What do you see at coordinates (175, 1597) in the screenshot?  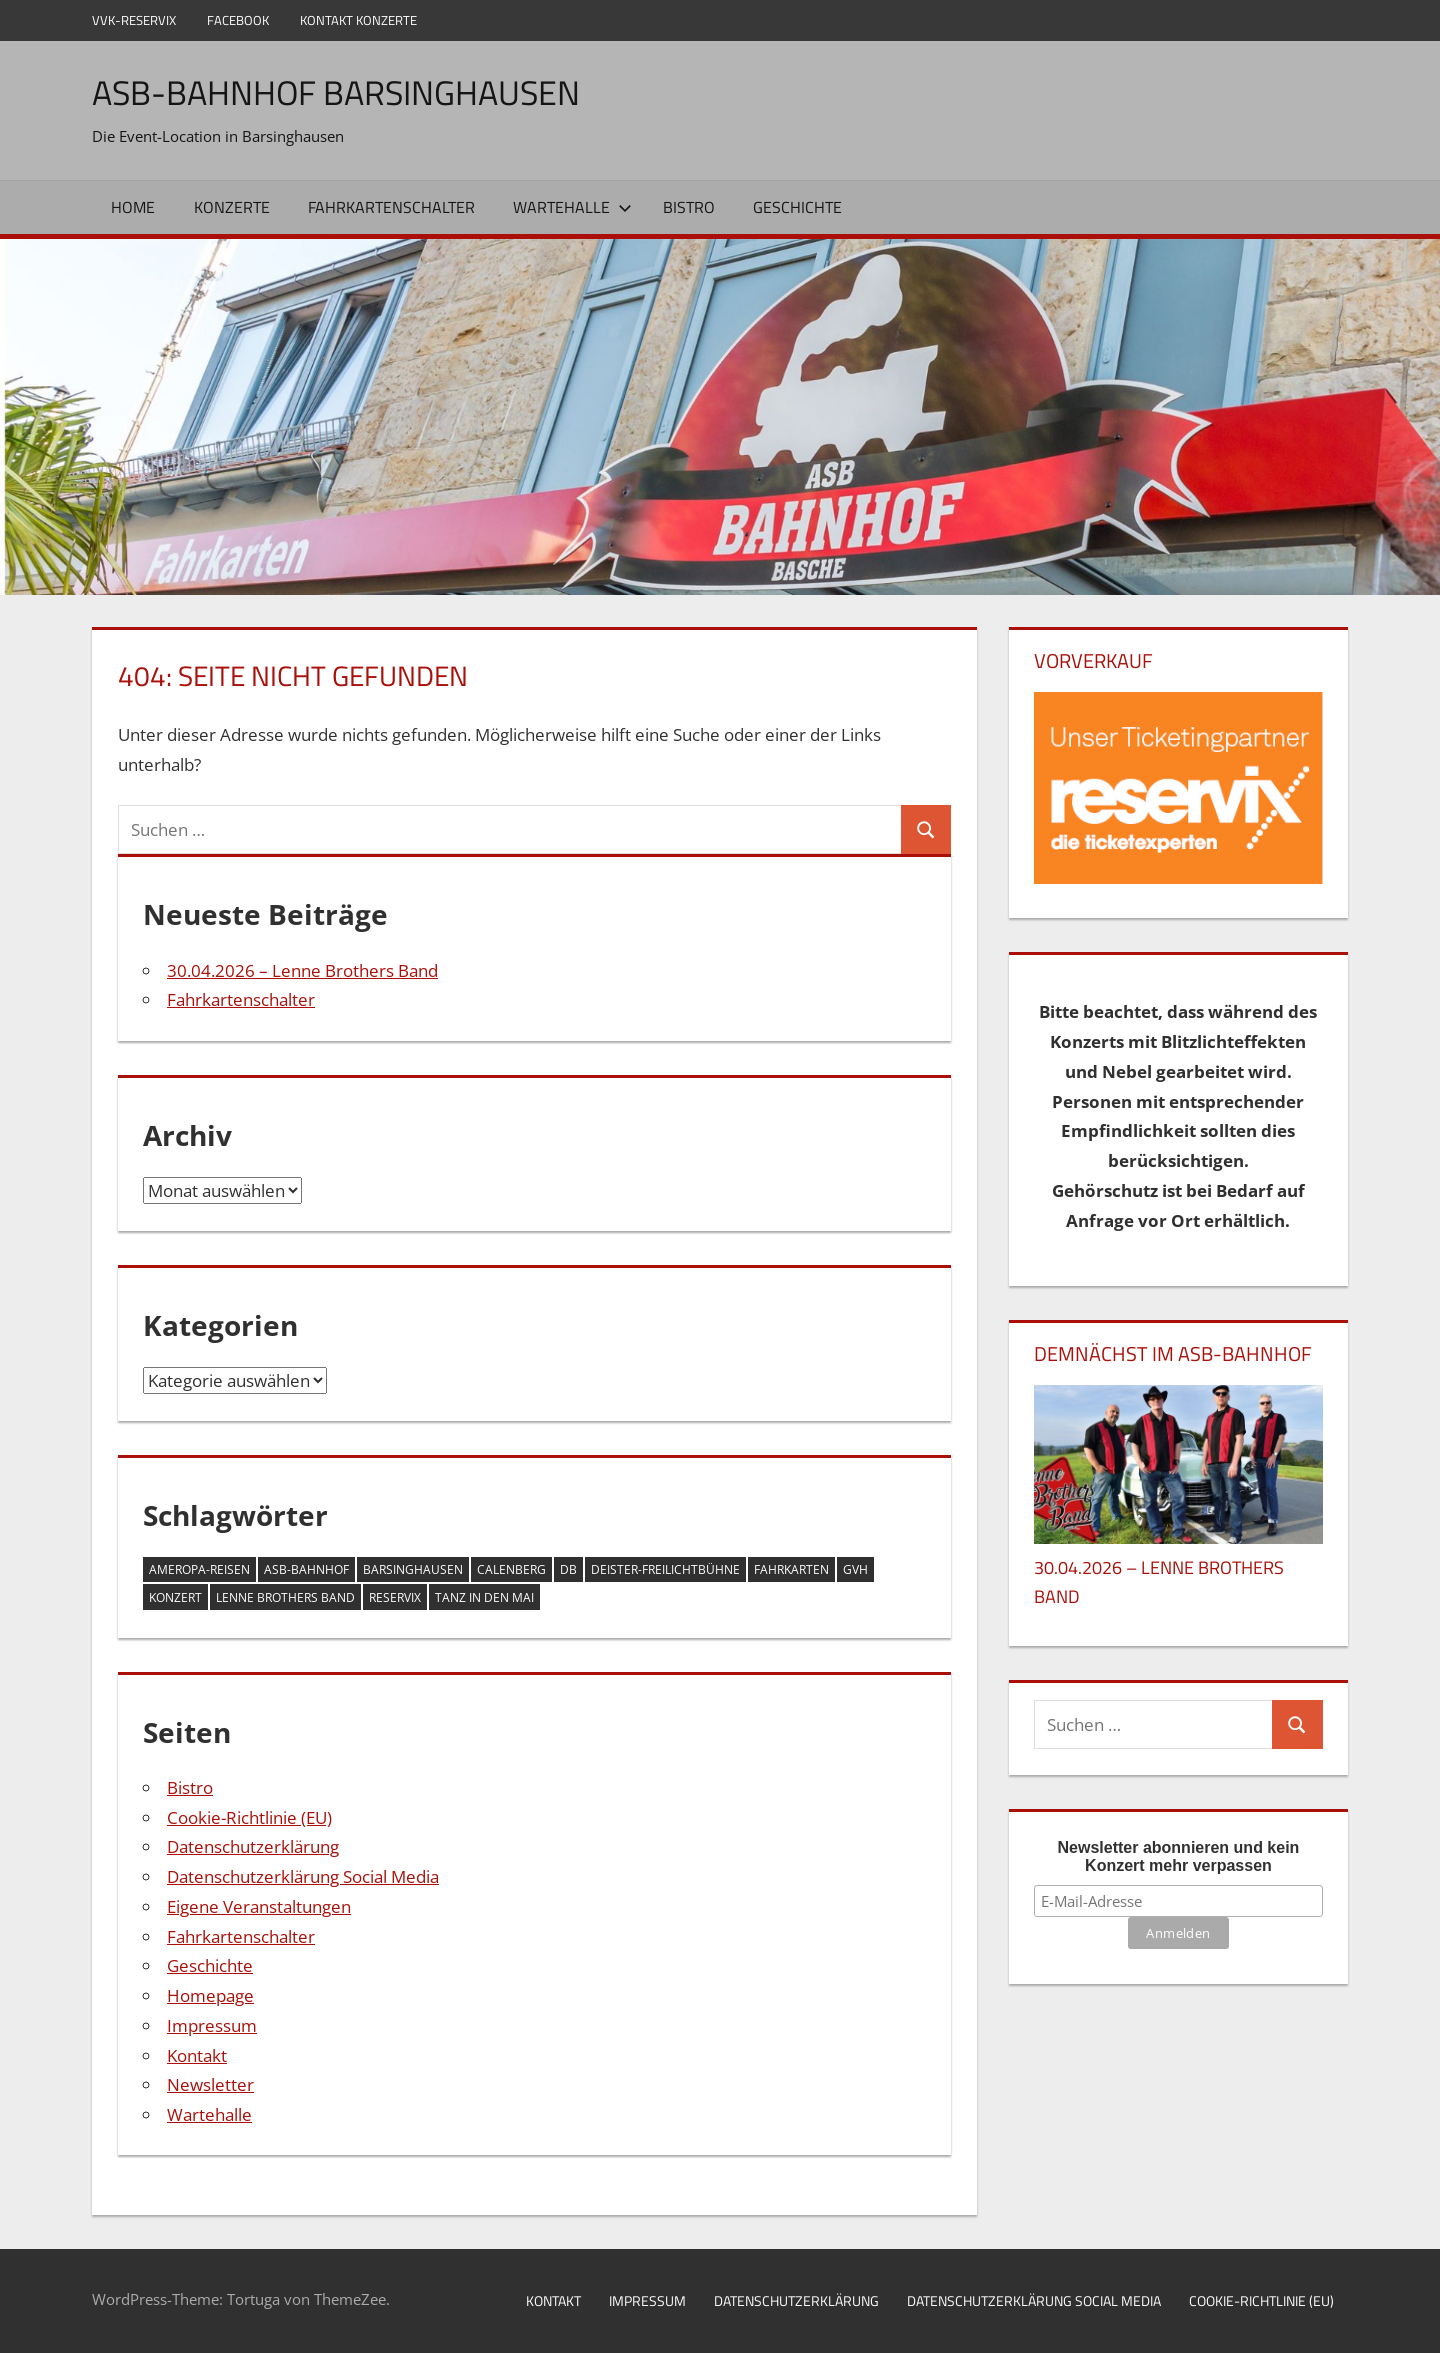 I see `Konzert [Konzert (1 Eintrag)]` at bounding box center [175, 1597].